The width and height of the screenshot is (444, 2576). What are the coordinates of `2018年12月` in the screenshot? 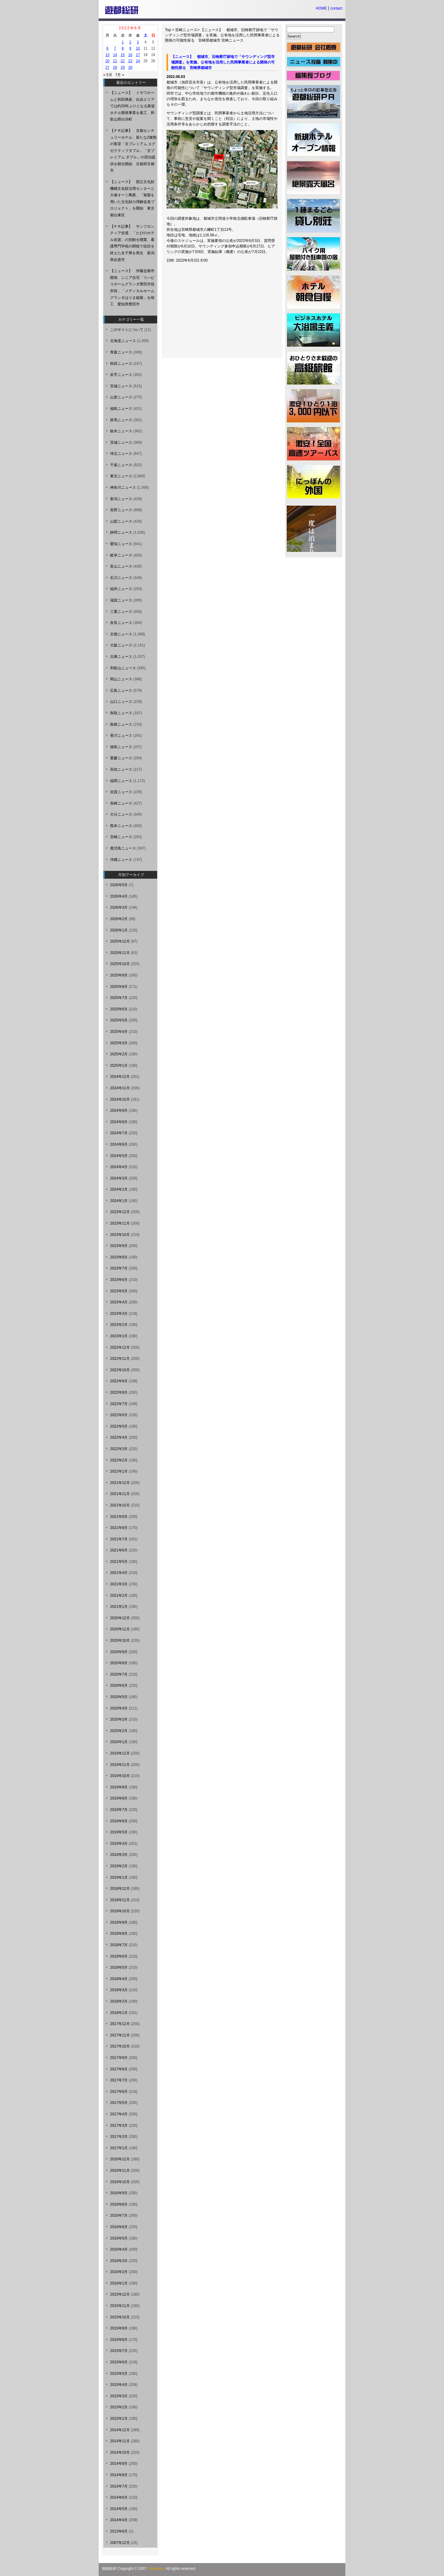 It's located at (120, 1888).